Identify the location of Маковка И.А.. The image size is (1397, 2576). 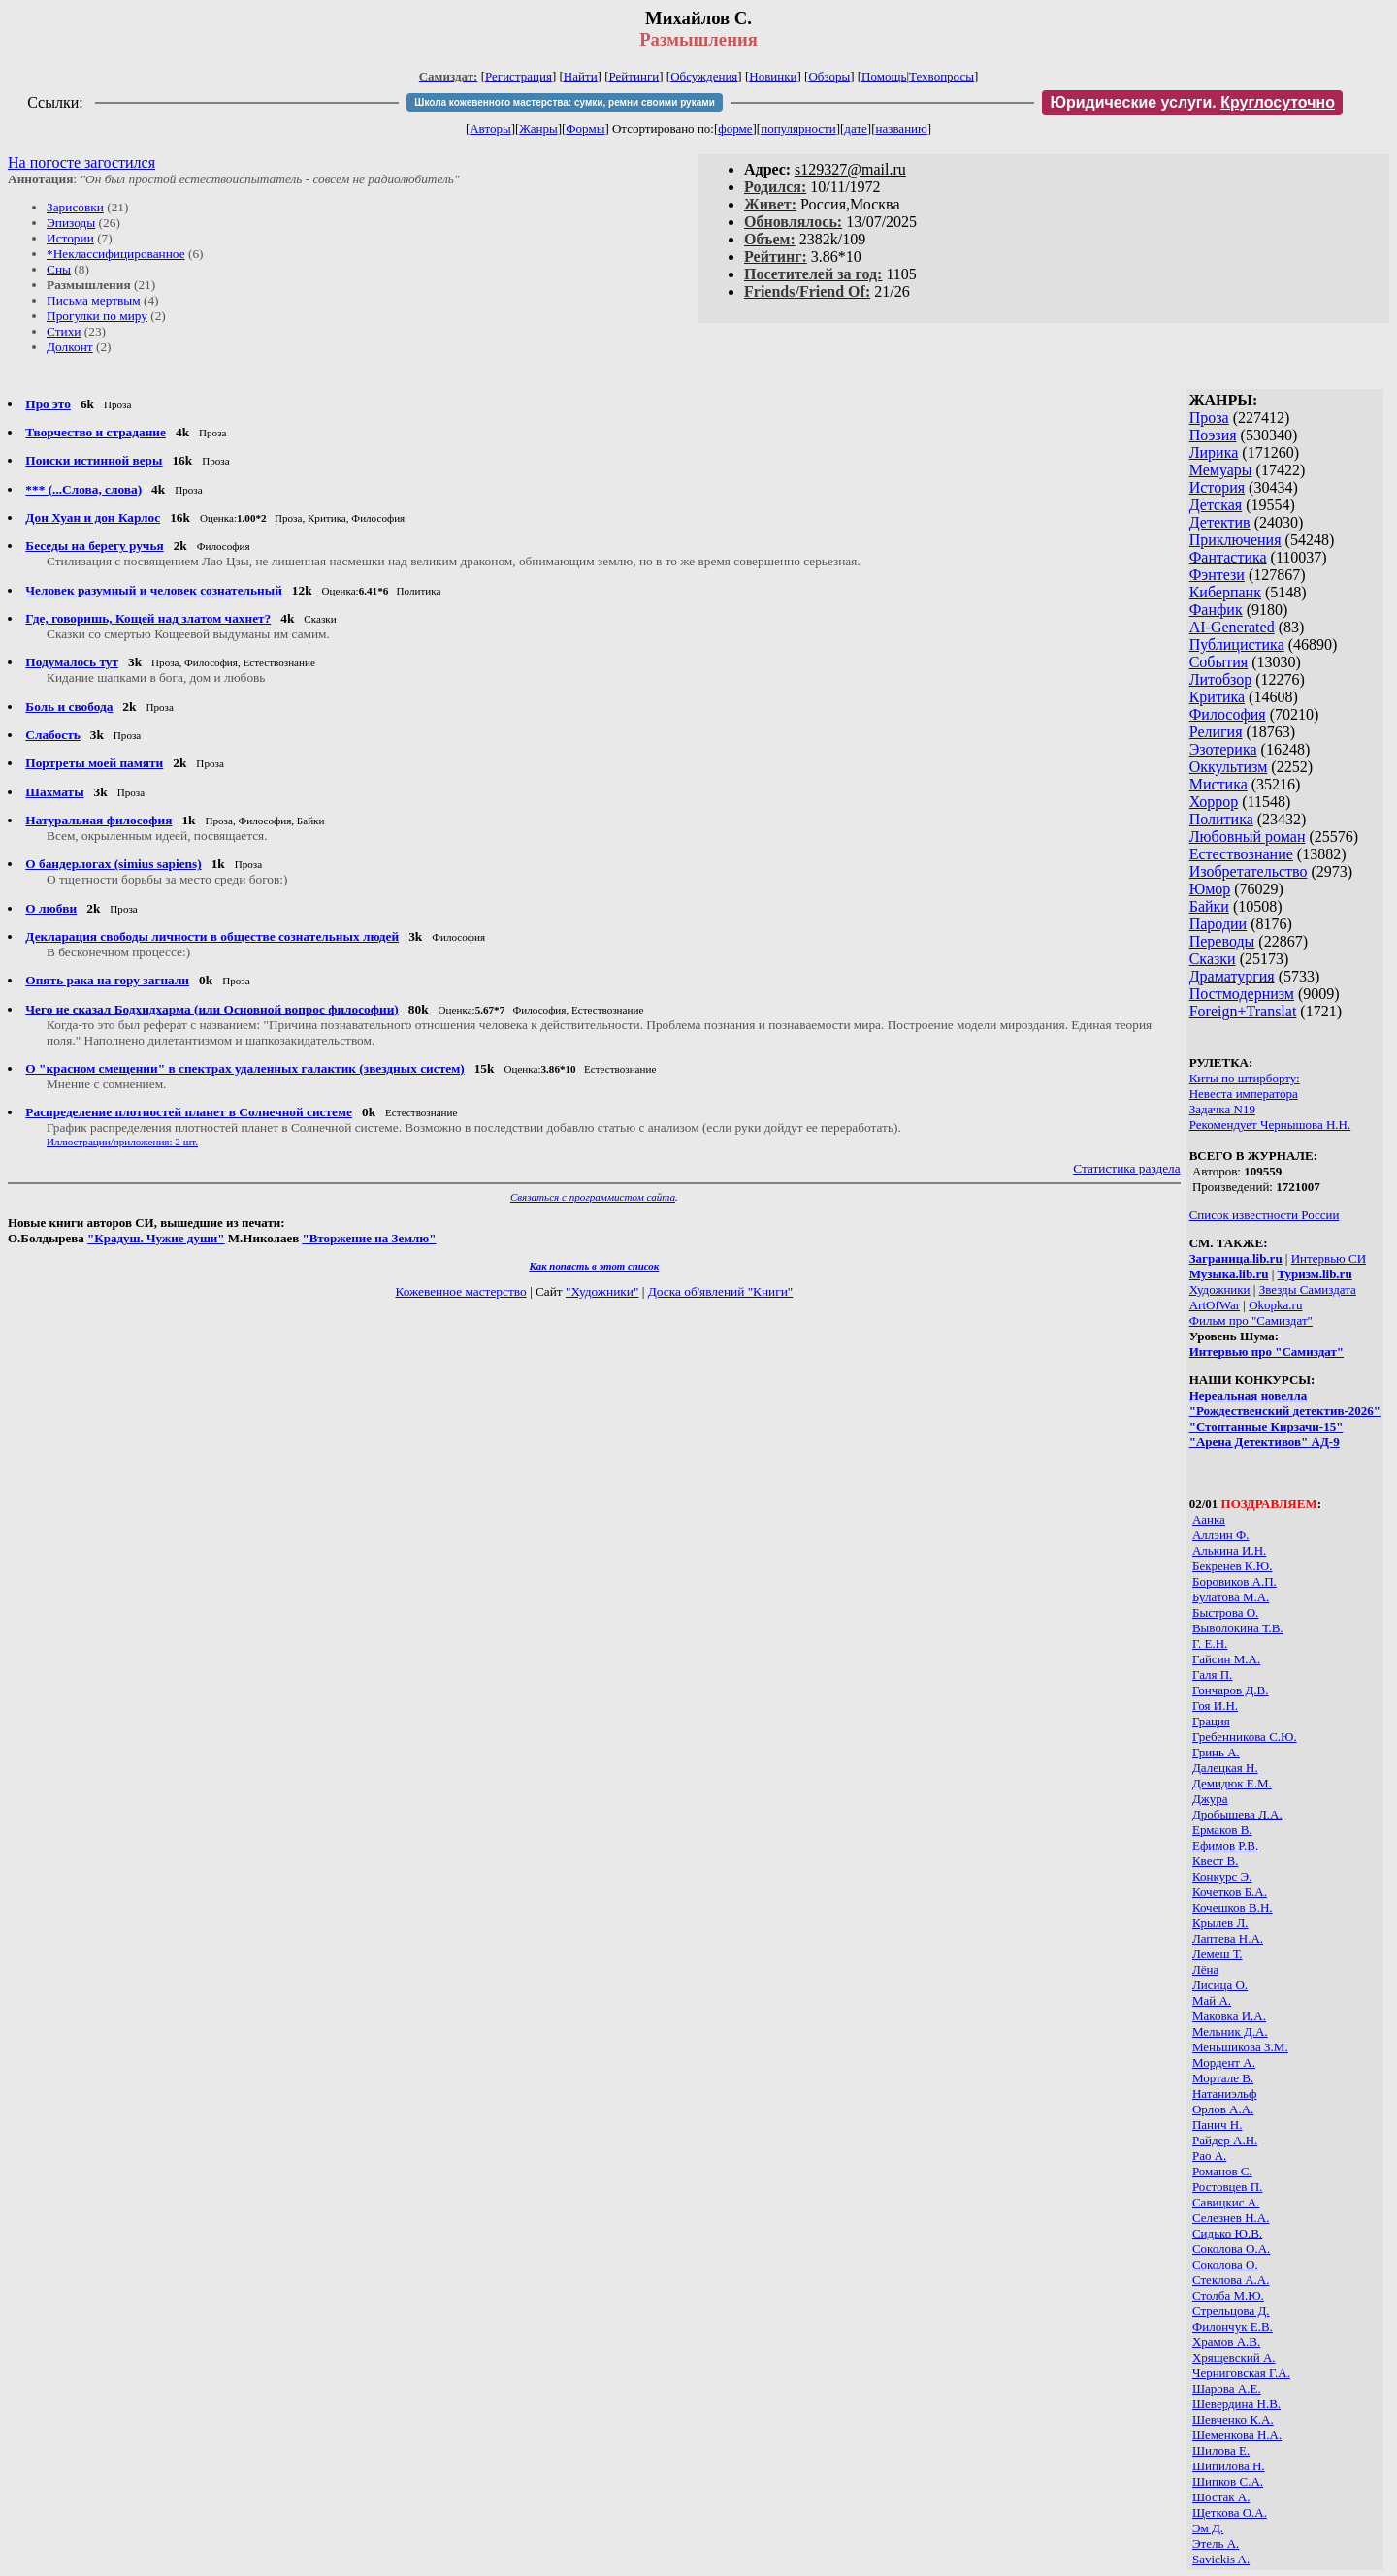
(1229, 2016).